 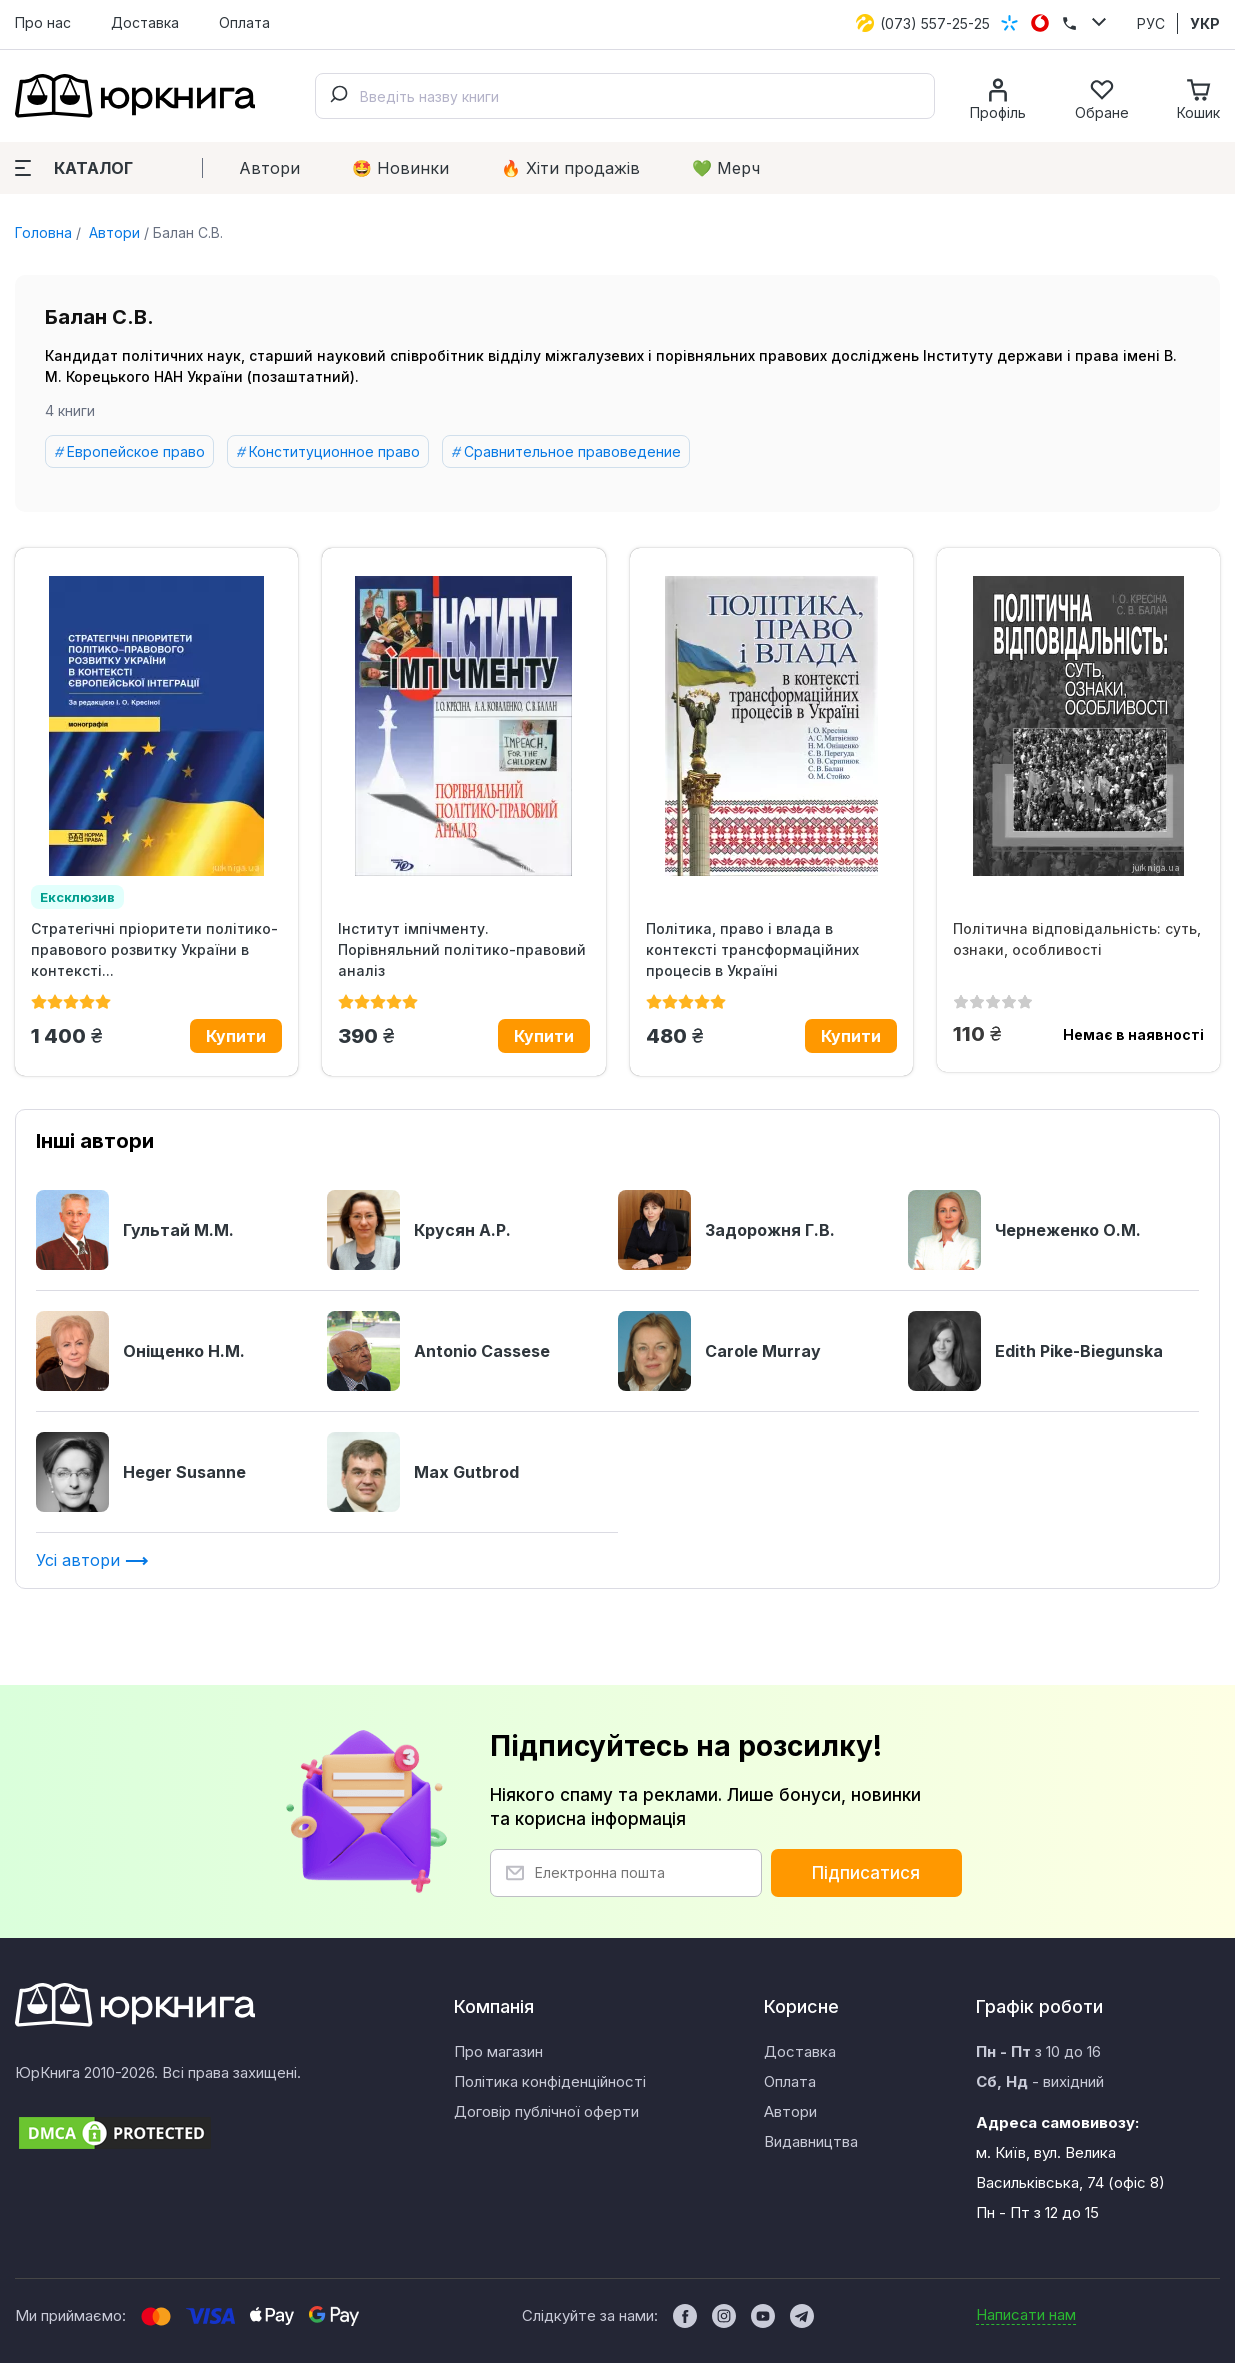 What do you see at coordinates (136, 451) in the screenshot?
I see `Европейское право` at bounding box center [136, 451].